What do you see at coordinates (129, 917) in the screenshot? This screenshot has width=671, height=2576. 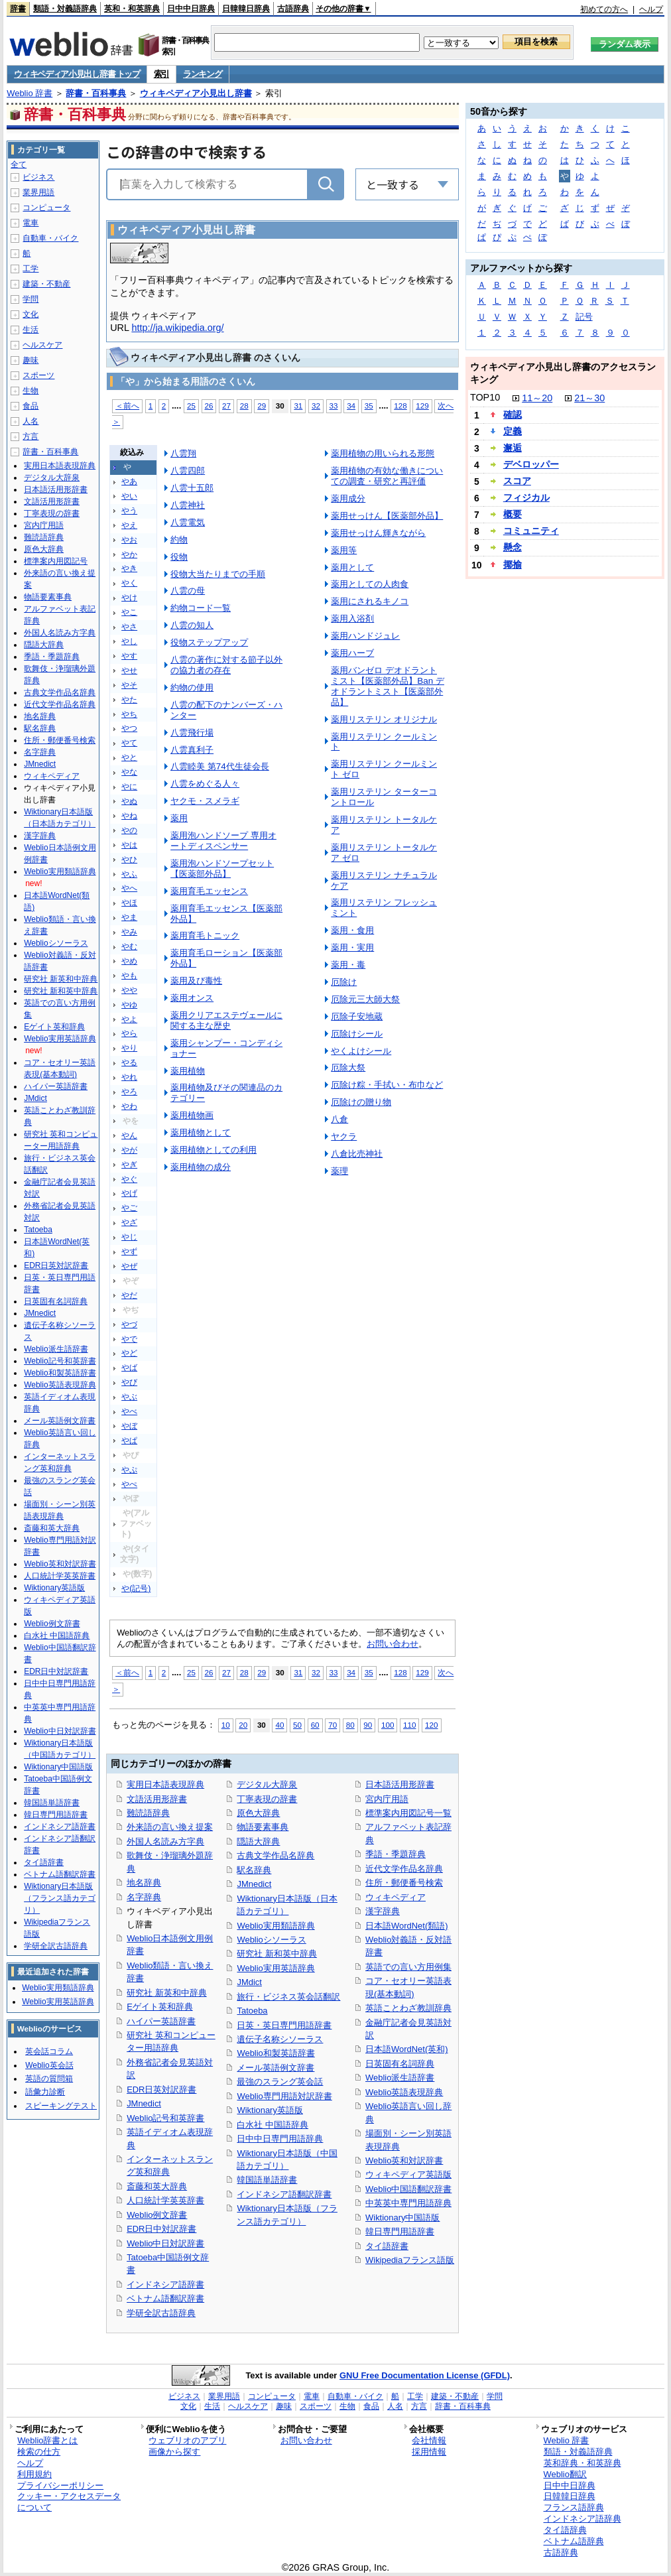 I see `やま` at bounding box center [129, 917].